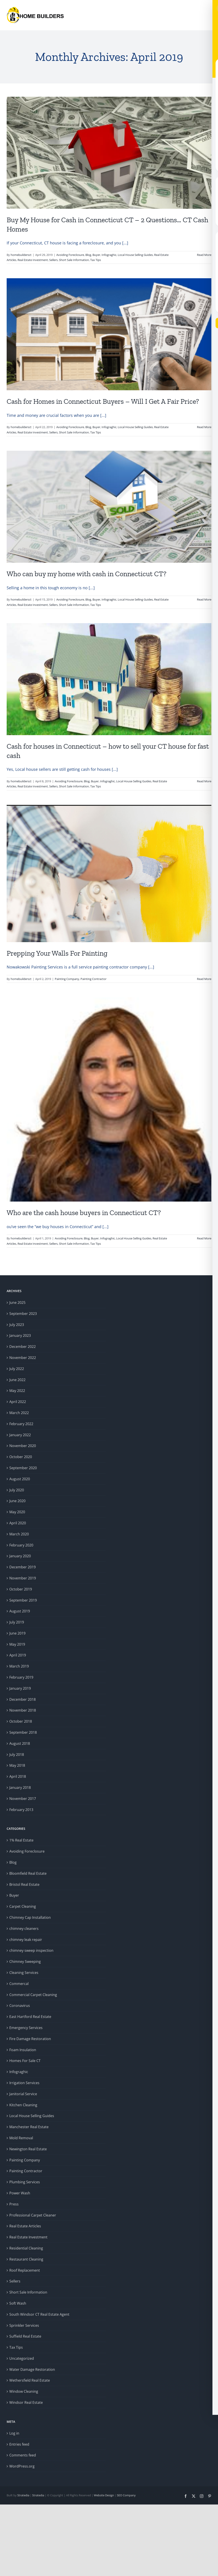 This screenshot has width=218, height=2576. I want to click on SEO Company, so click(126, 2495).